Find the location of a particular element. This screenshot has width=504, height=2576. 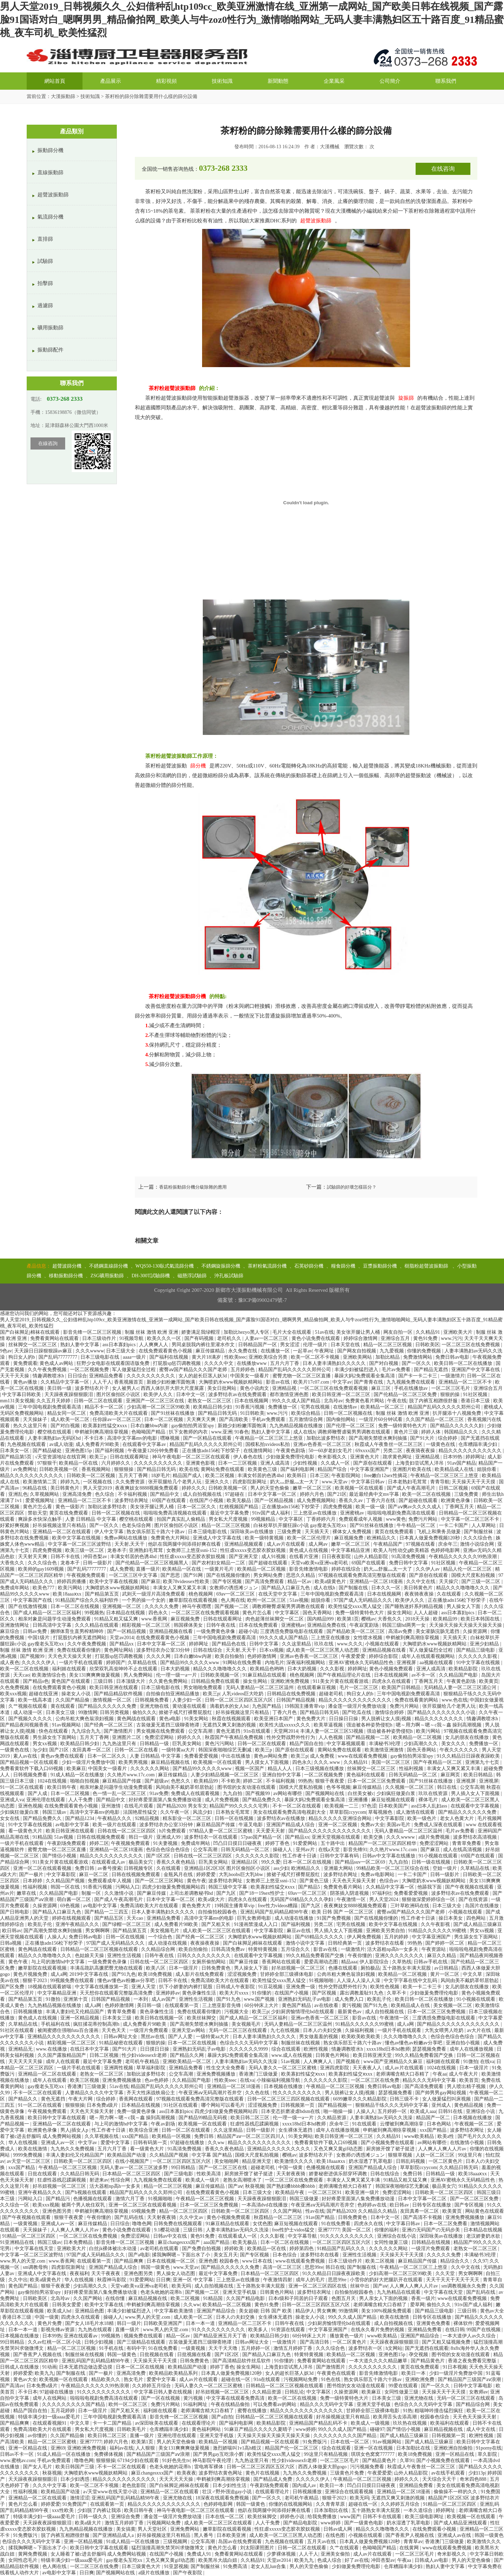

日韩三级不卡 is located at coordinates (405, 2099).